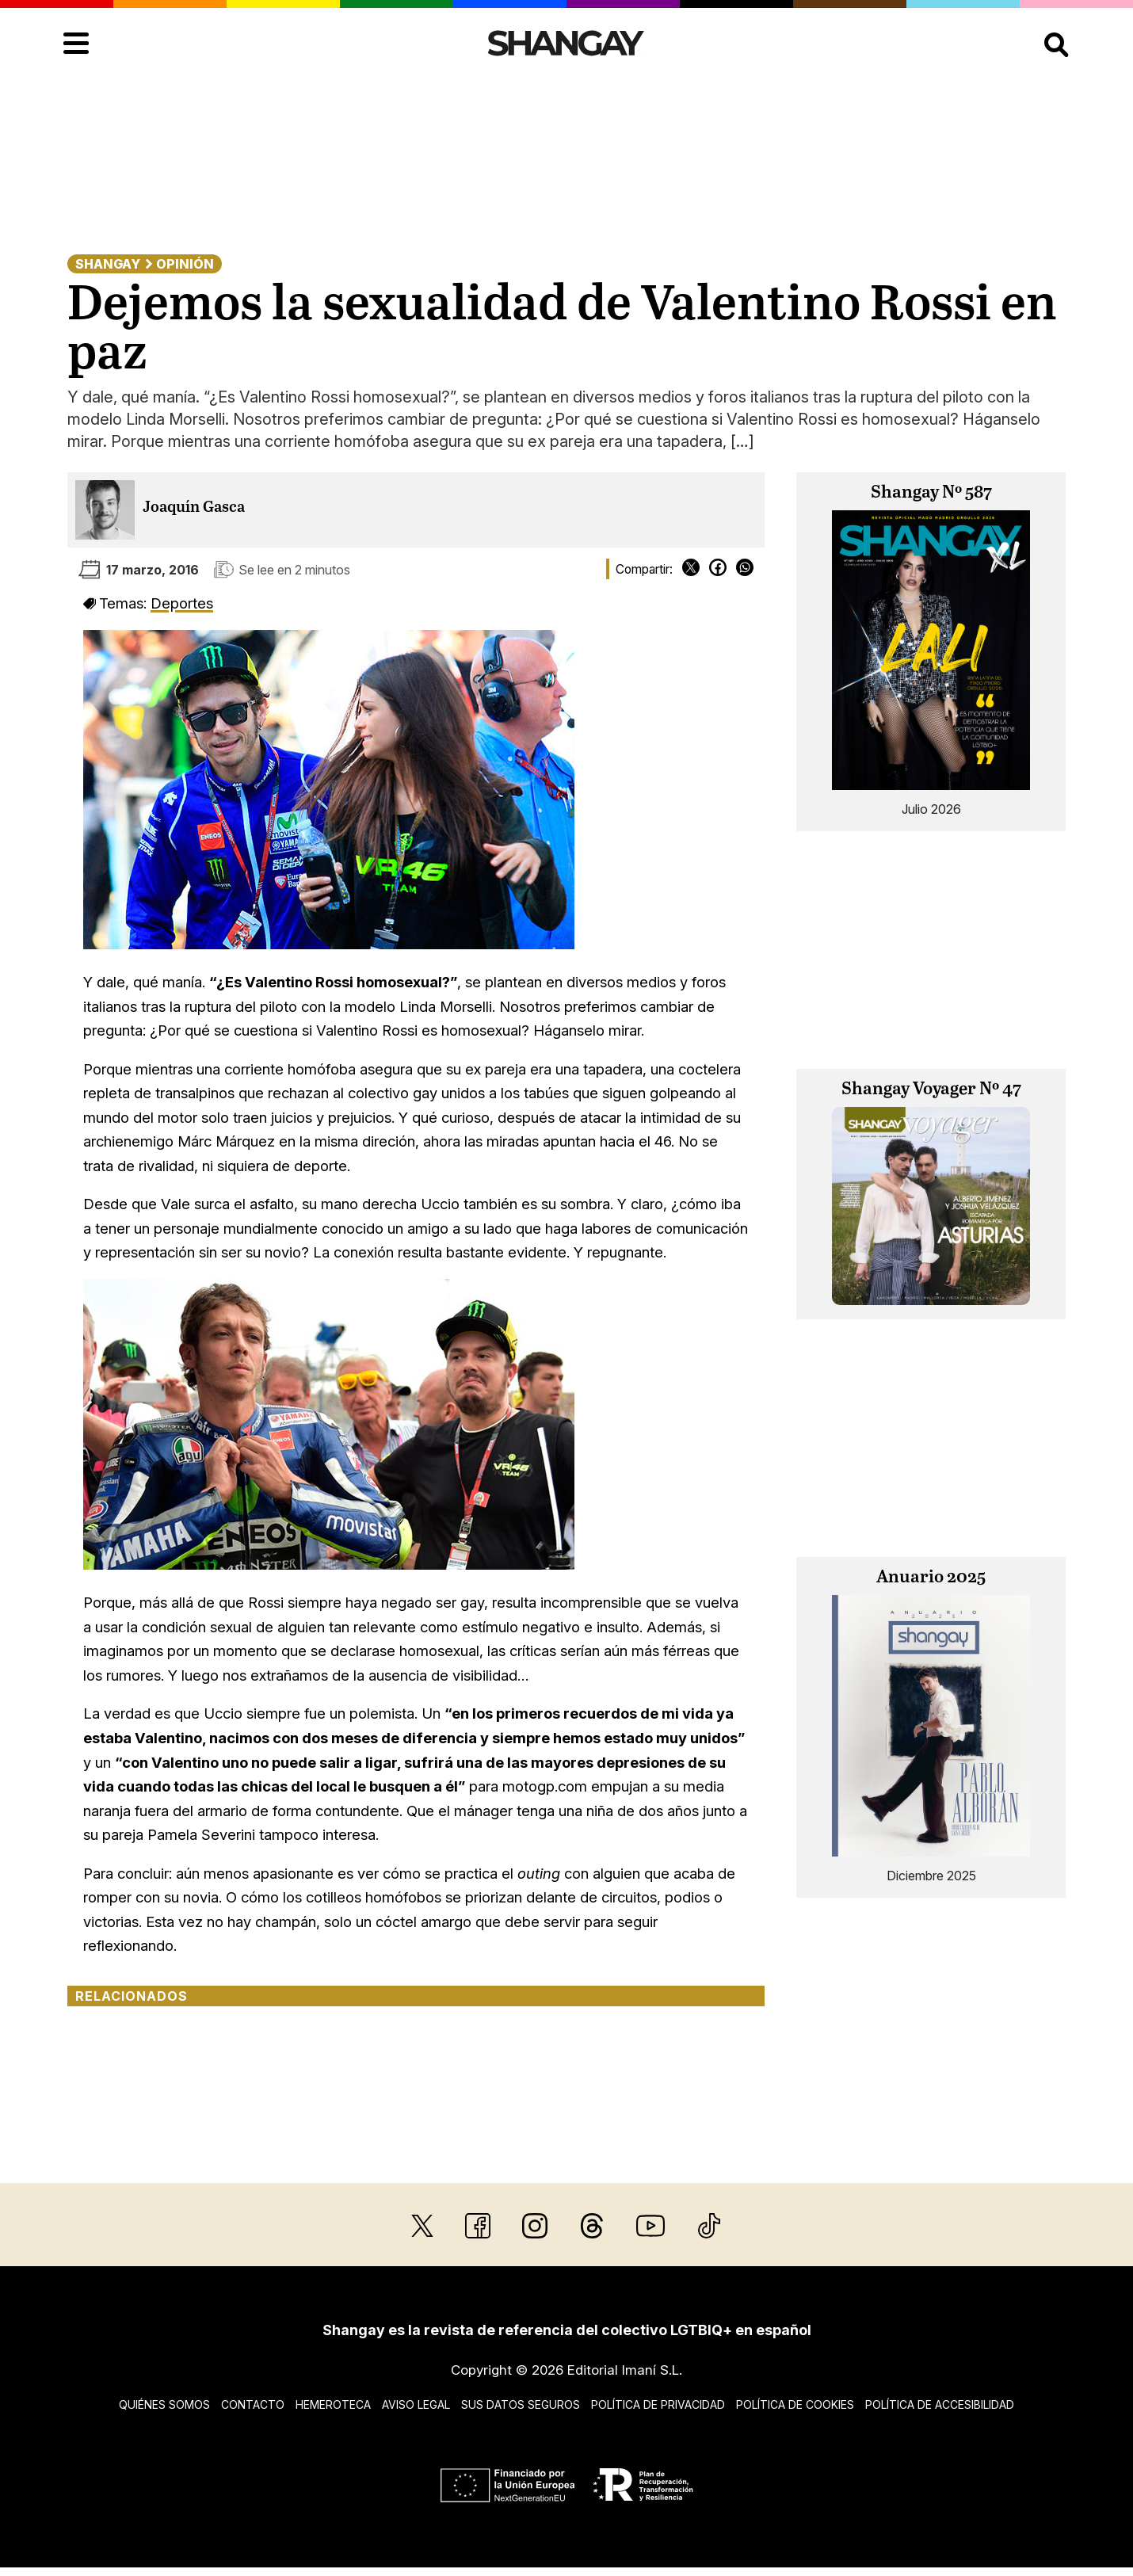 This screenshot has width=1133, height=2576. I want to click on Opinión, so click(185, 264).